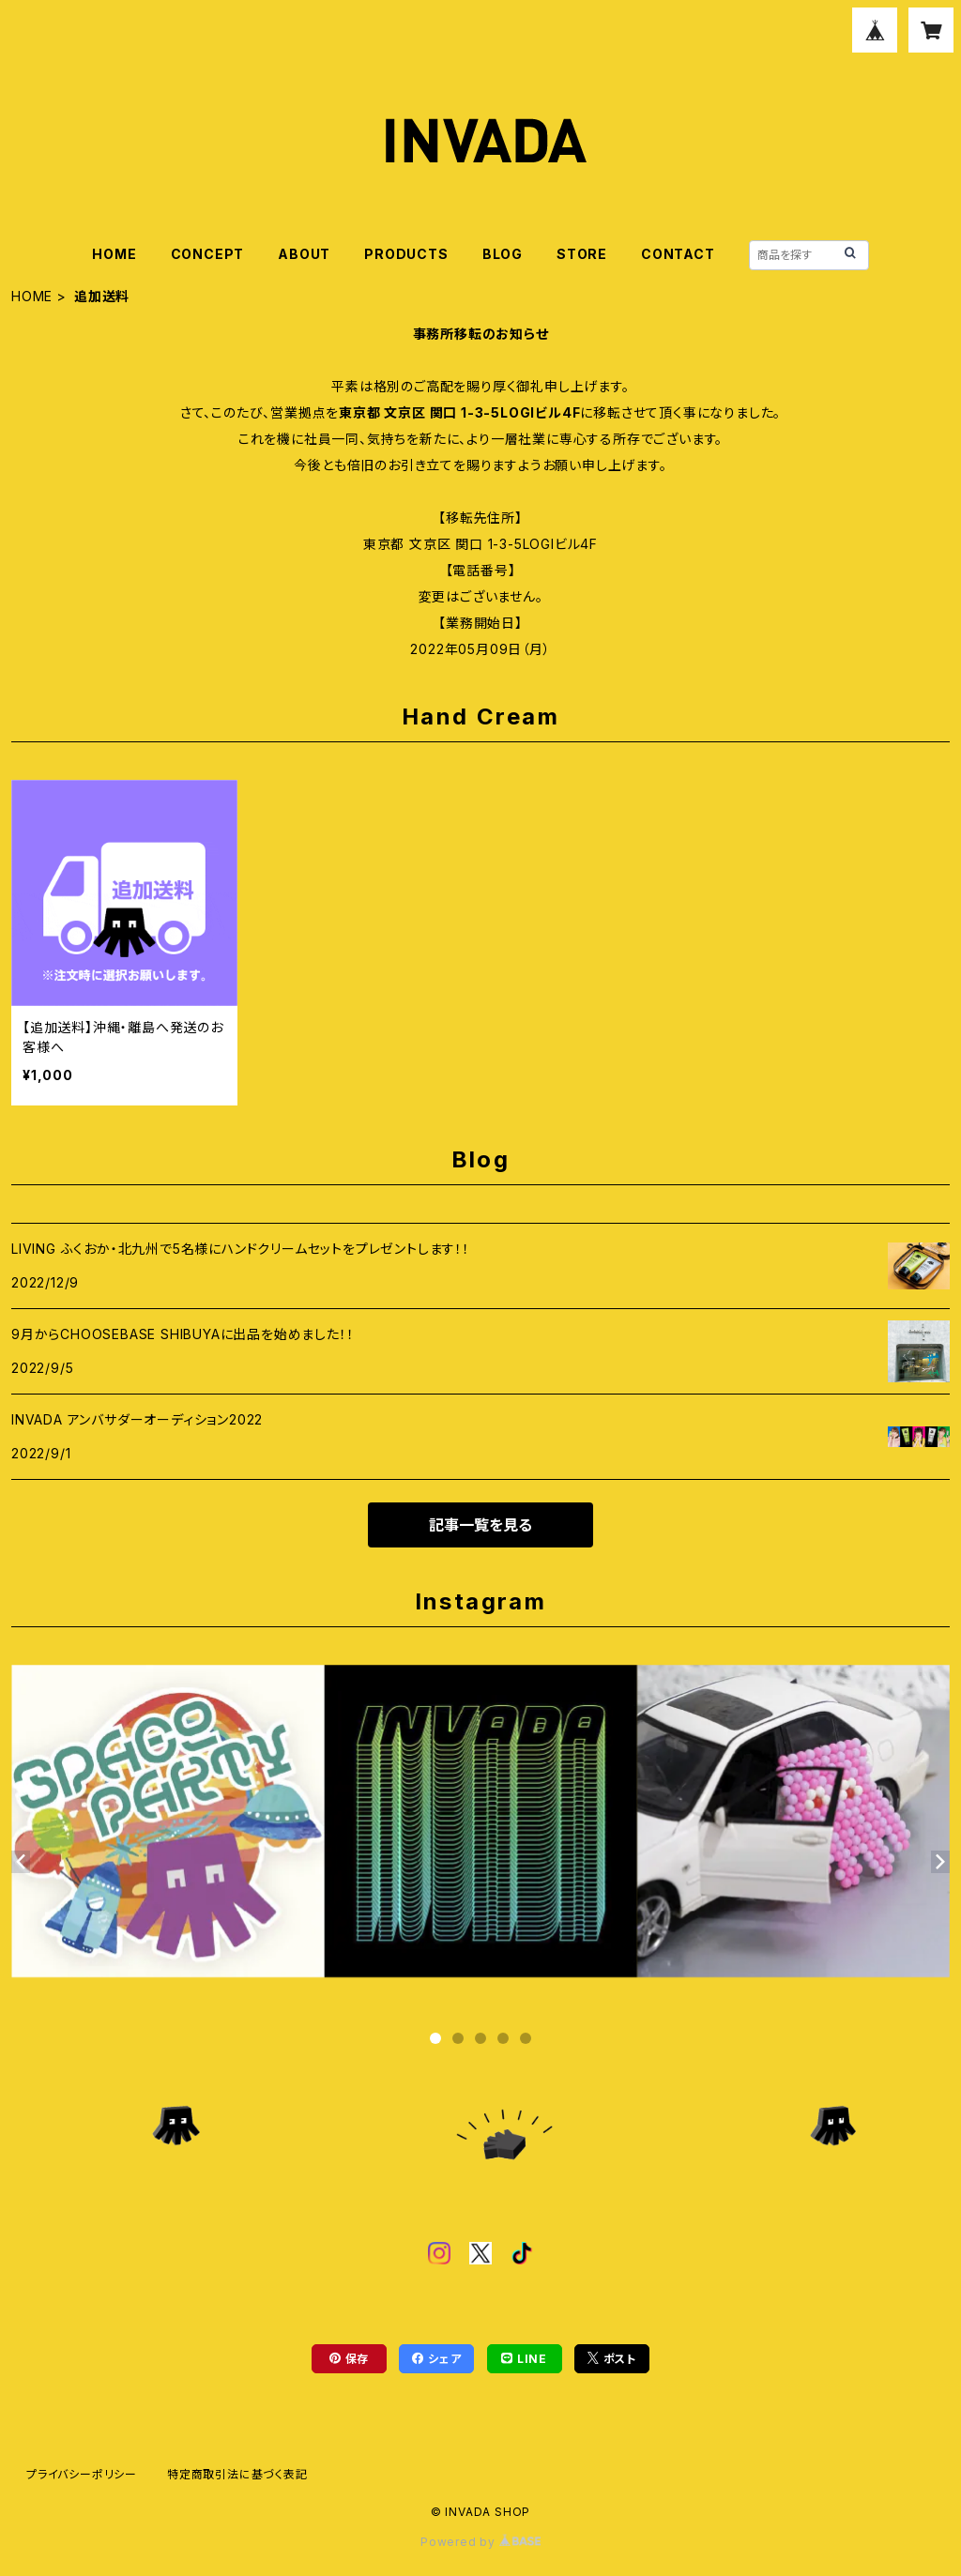 The height and width of the screenshot is (2576, 961). Describe the element at coordinates (81, 2474) in the screenshot. I see `プライバシーポリシー` at that location.